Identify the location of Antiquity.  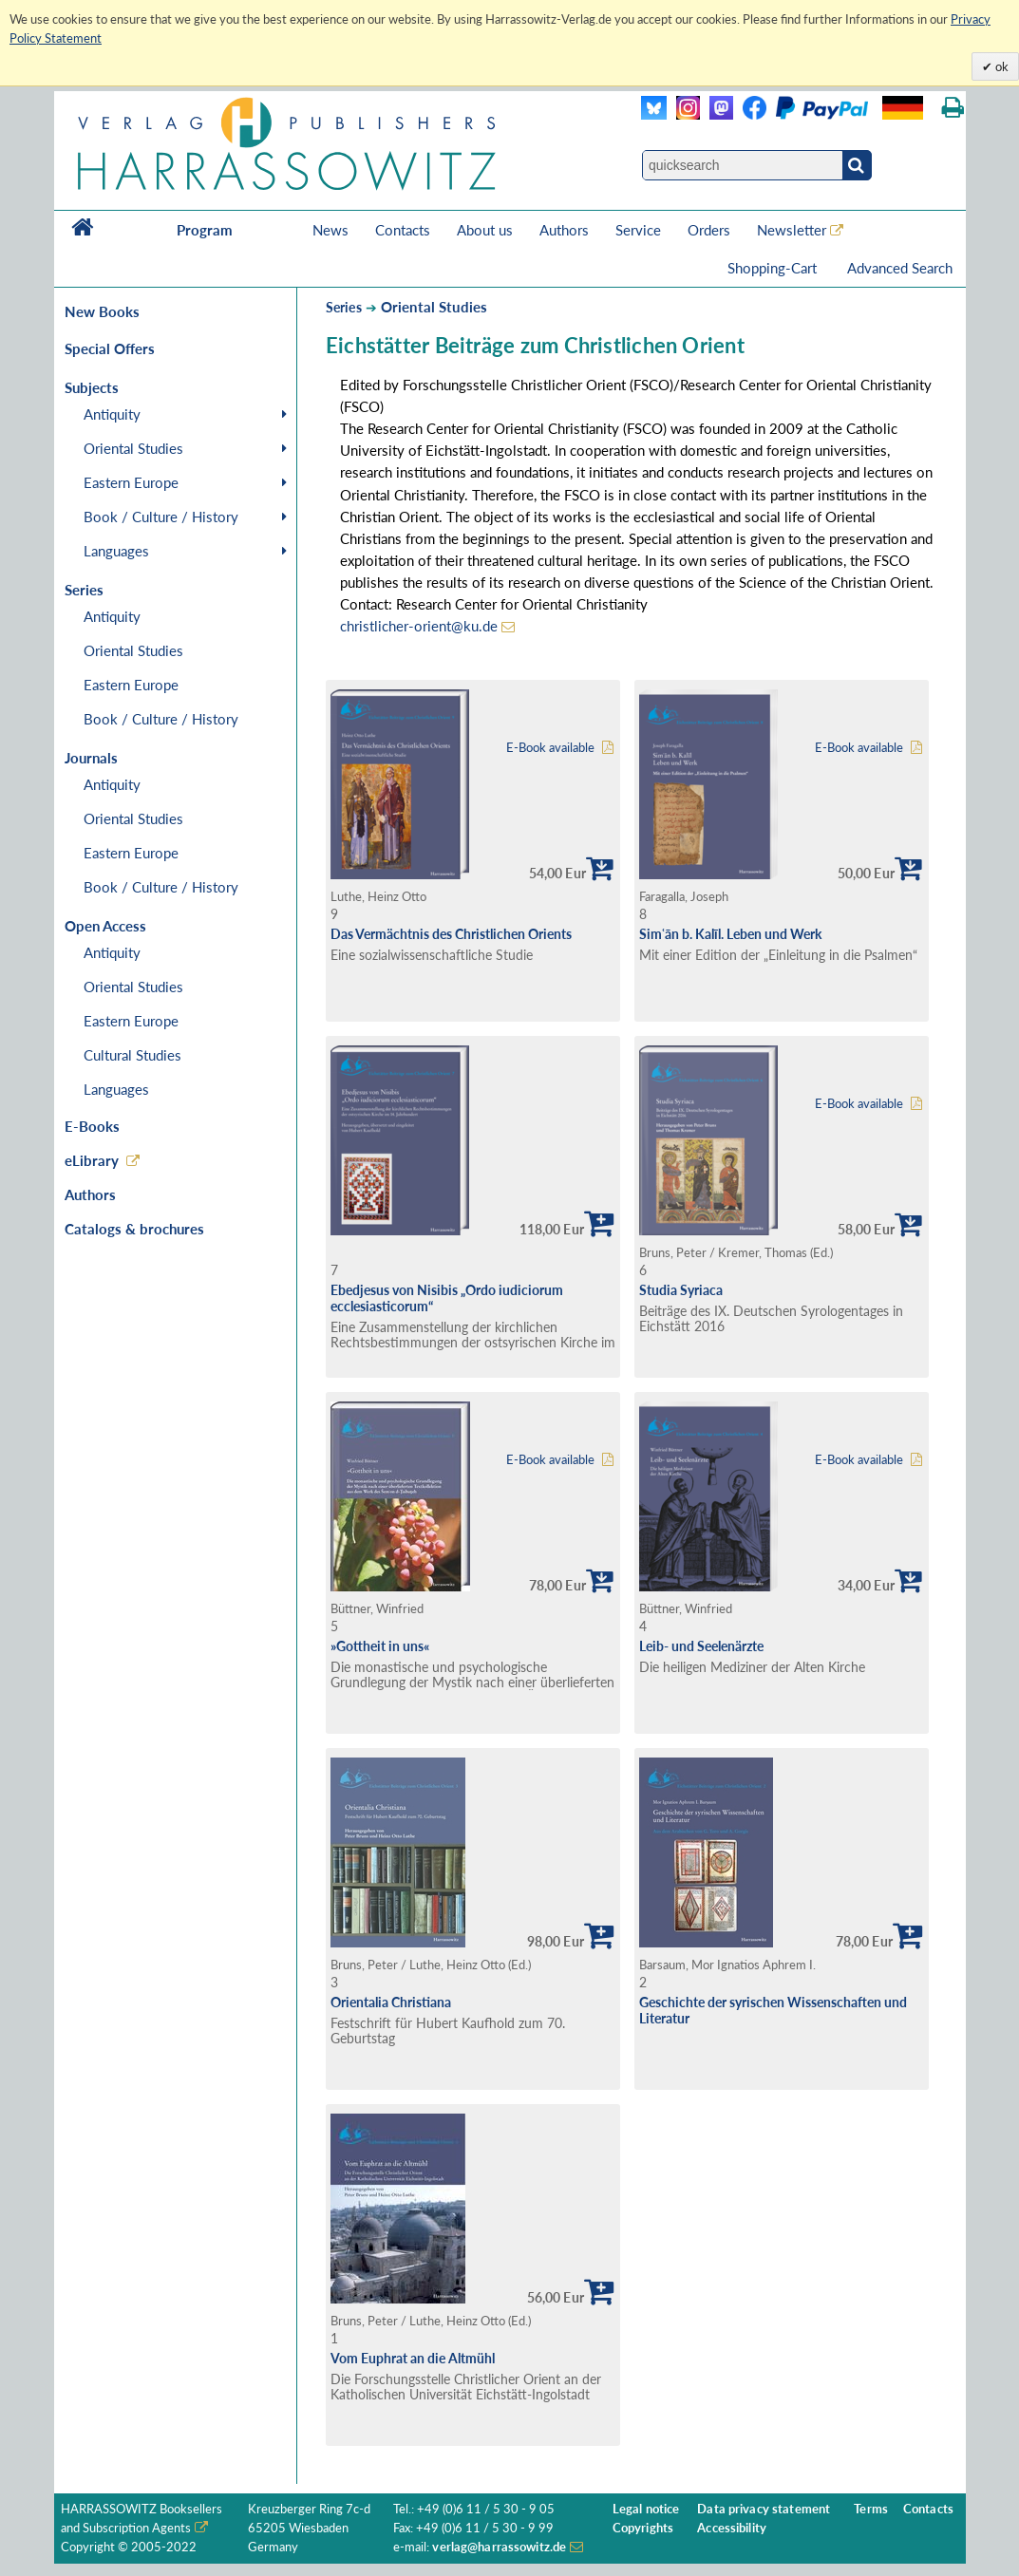
(112, 414).